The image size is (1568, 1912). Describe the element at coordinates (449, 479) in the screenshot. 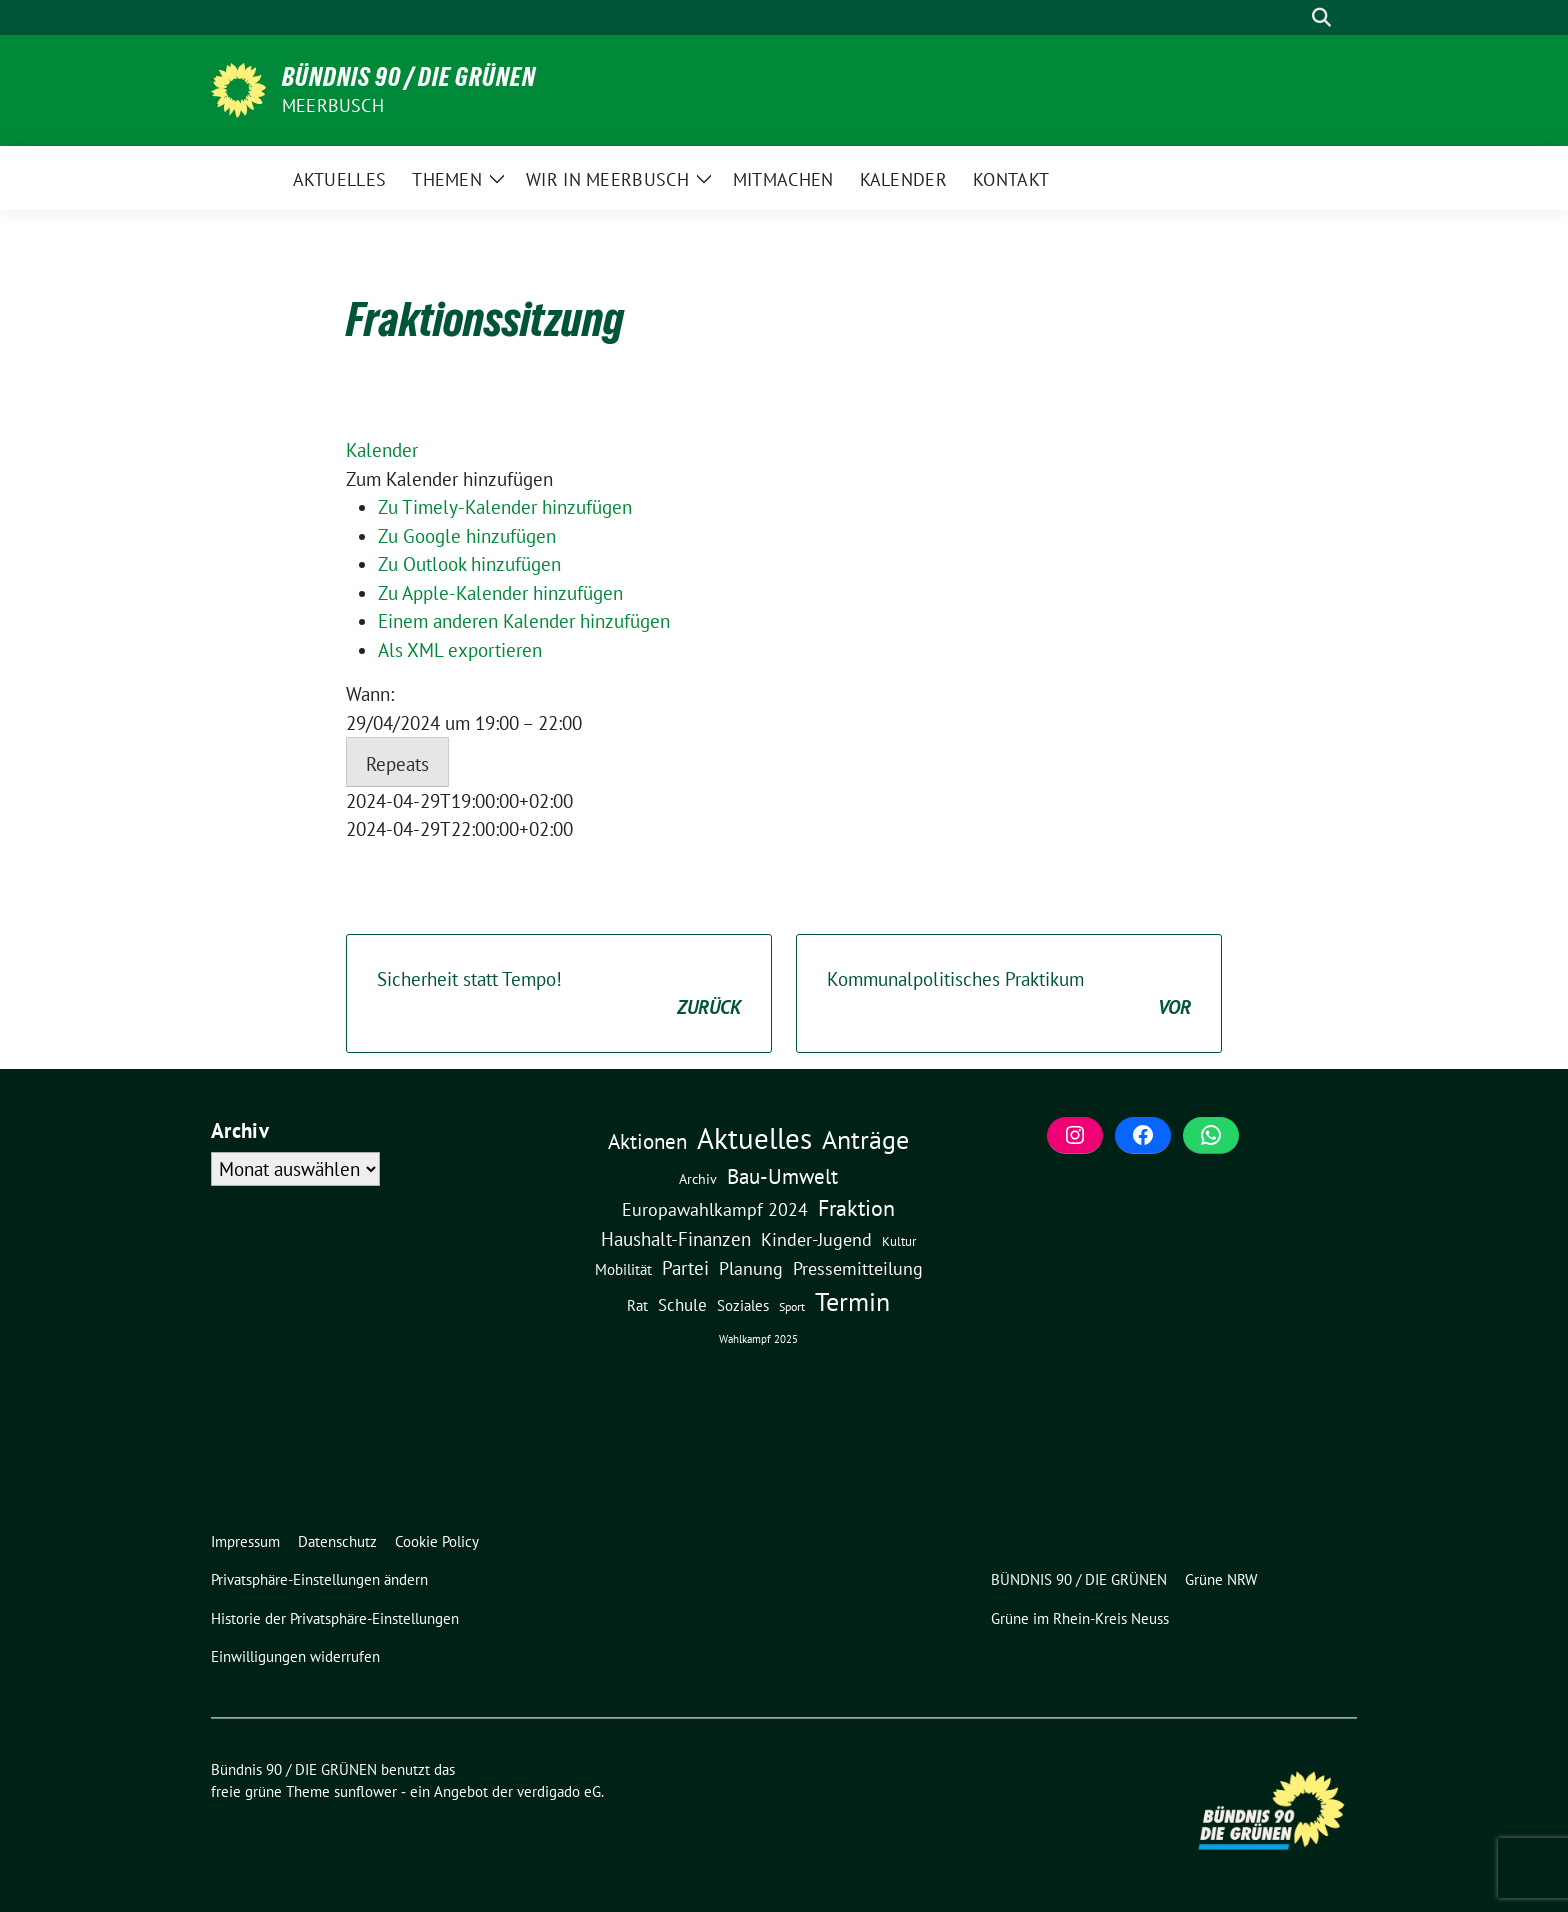

I see `[button]` at that location.